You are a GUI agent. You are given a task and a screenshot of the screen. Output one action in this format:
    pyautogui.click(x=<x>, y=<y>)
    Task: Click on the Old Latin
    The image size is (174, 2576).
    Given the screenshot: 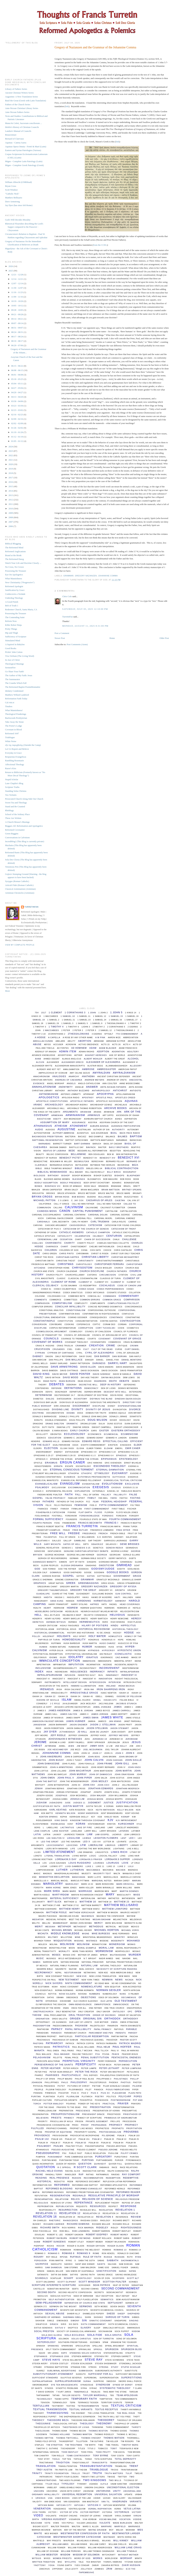 What is the action you would take?
    pyautogui.click(x=106, y=2001)
    